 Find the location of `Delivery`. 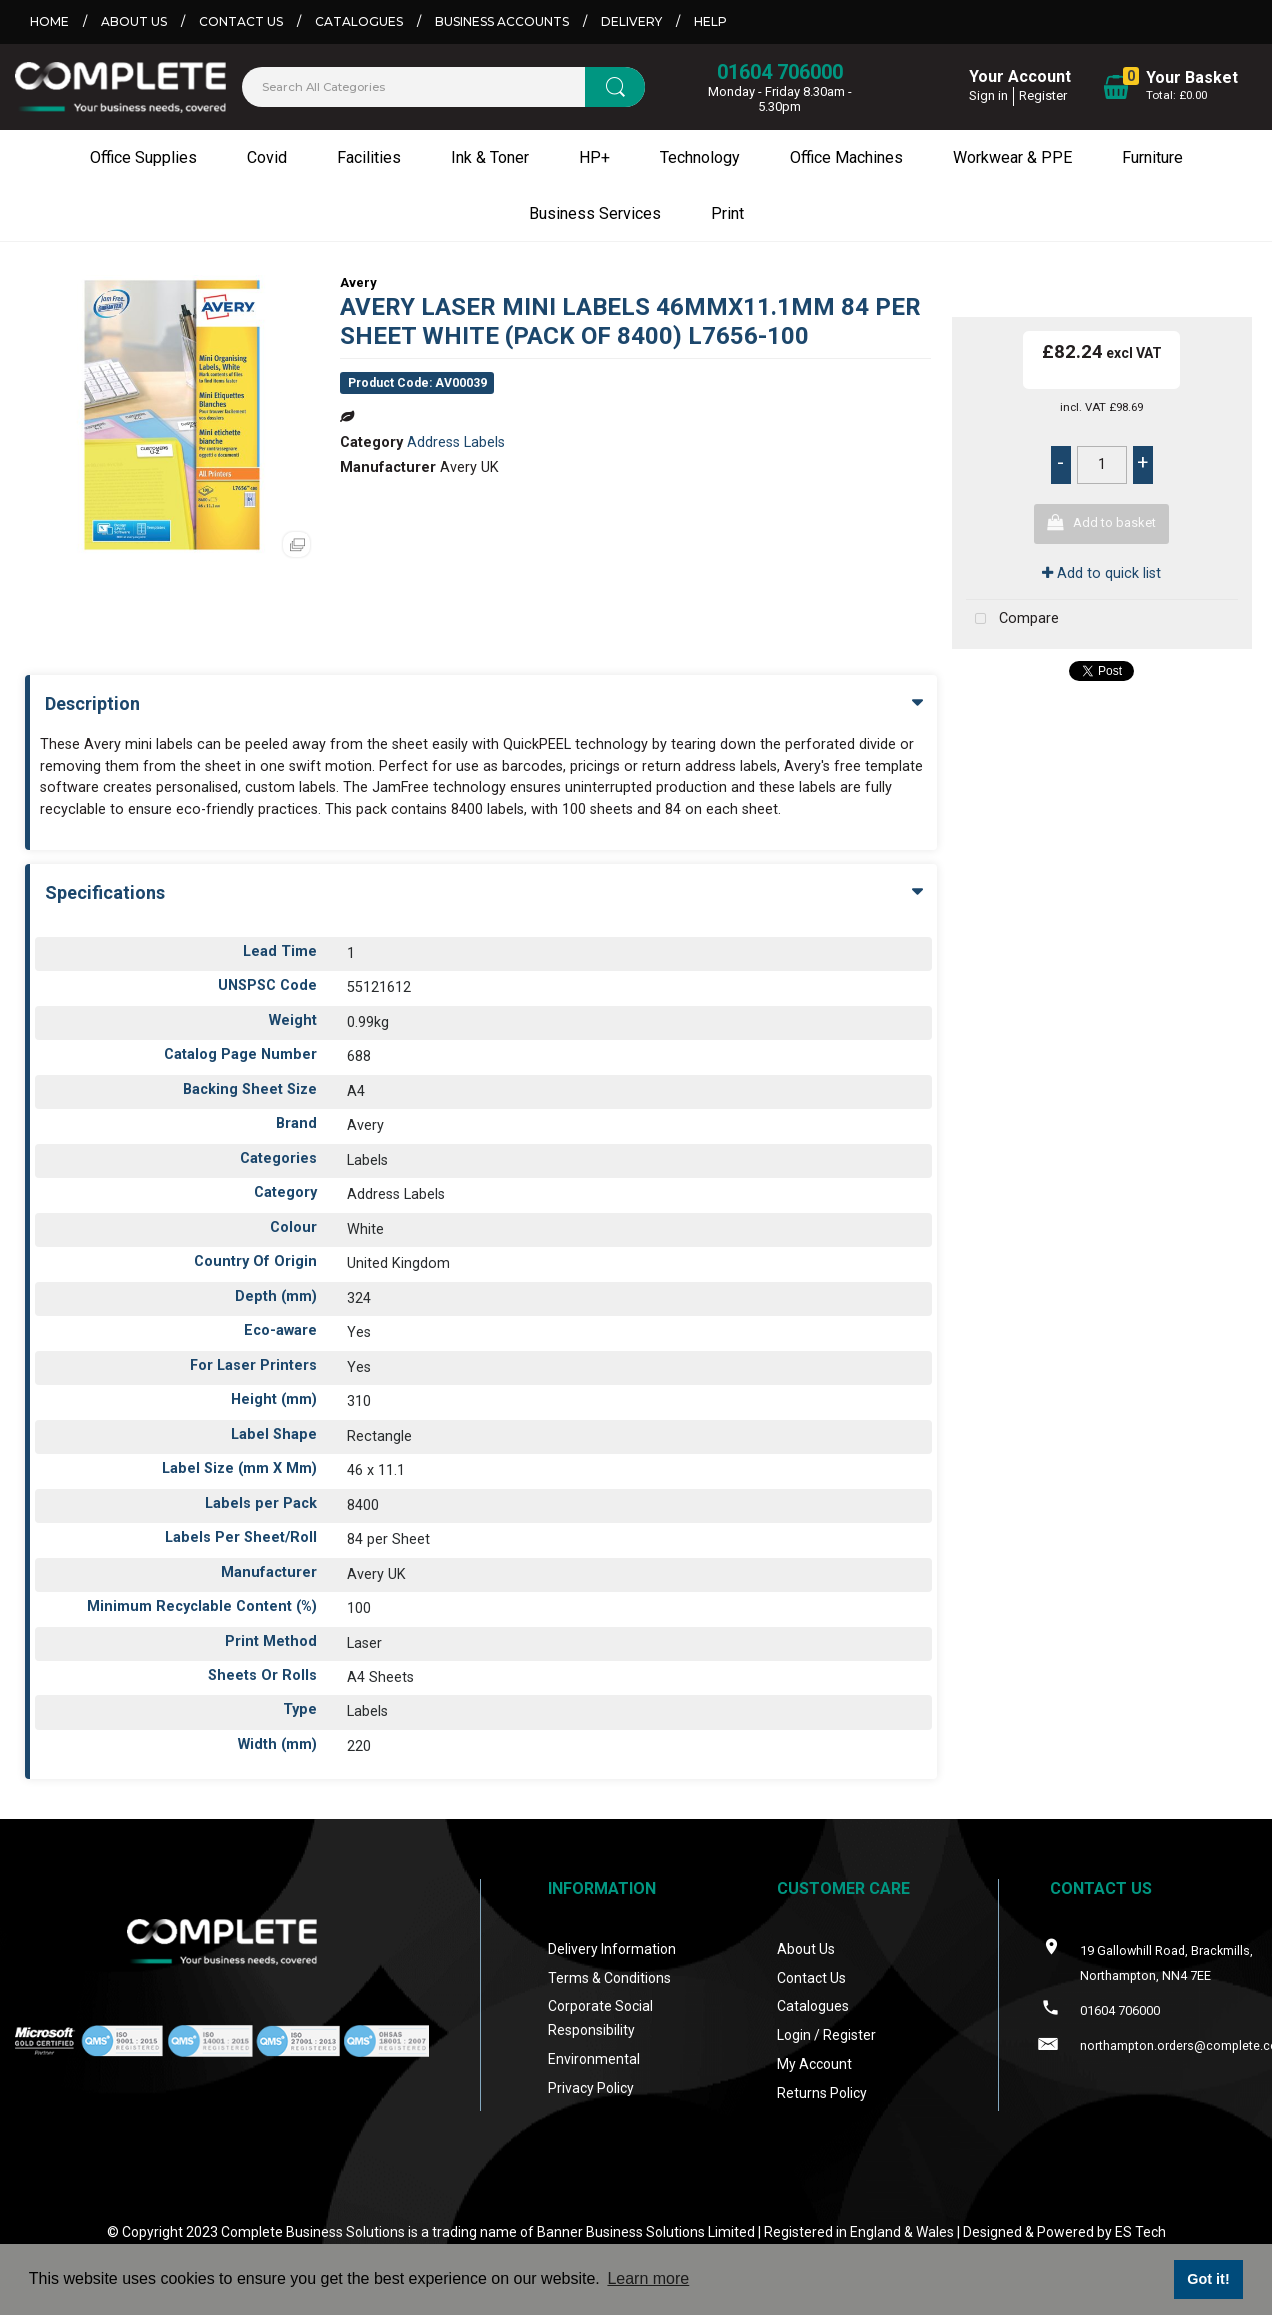

Delivery is located at coordinates (631, 21).